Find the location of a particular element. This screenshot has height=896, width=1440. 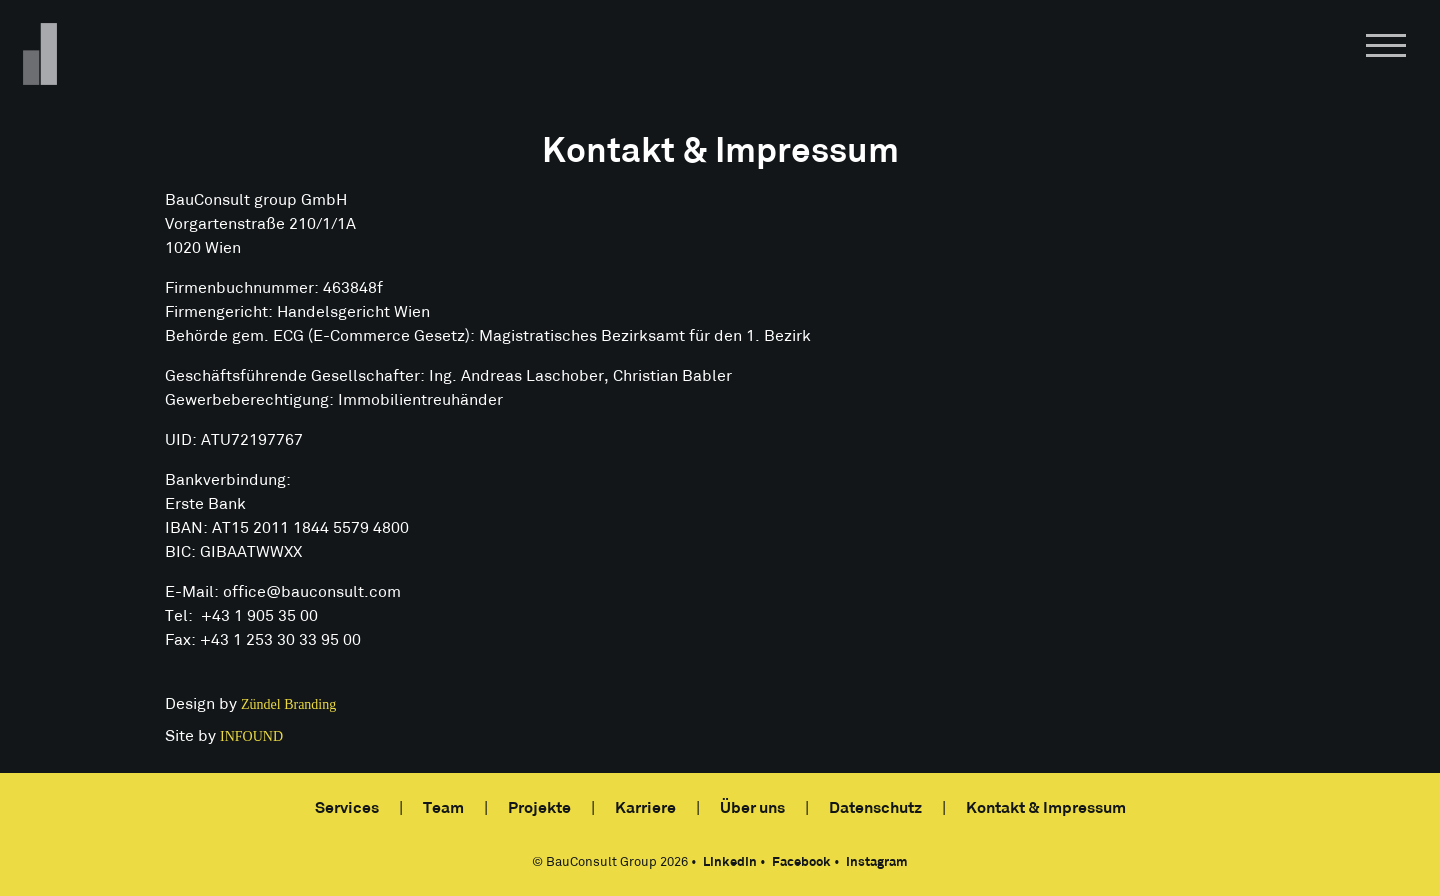

Facebook is located at coordinates (801, 862).